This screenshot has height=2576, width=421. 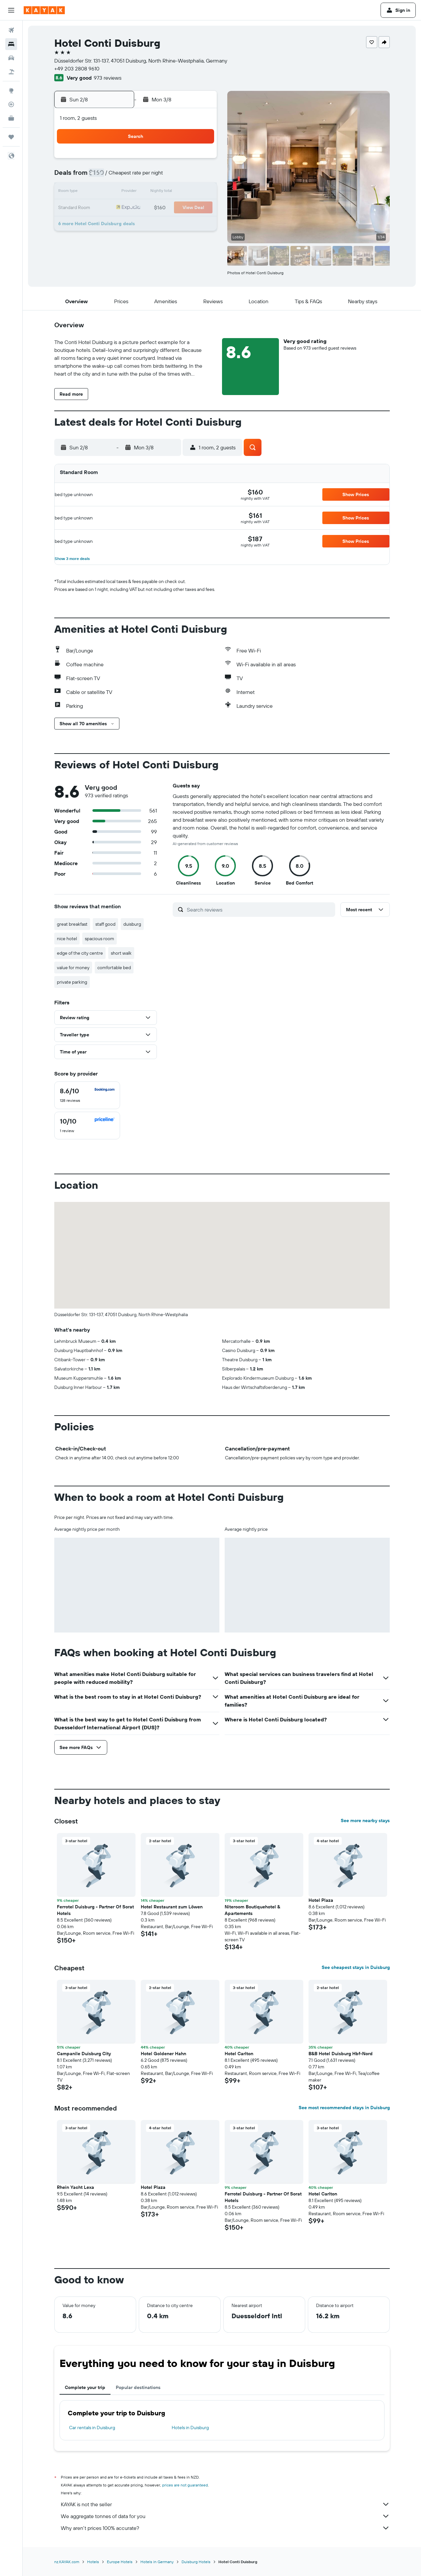 What do you see at coordinates (259, 909) in the screenshot?
I see `[Search reviews]` at bounding box center [259, 909].